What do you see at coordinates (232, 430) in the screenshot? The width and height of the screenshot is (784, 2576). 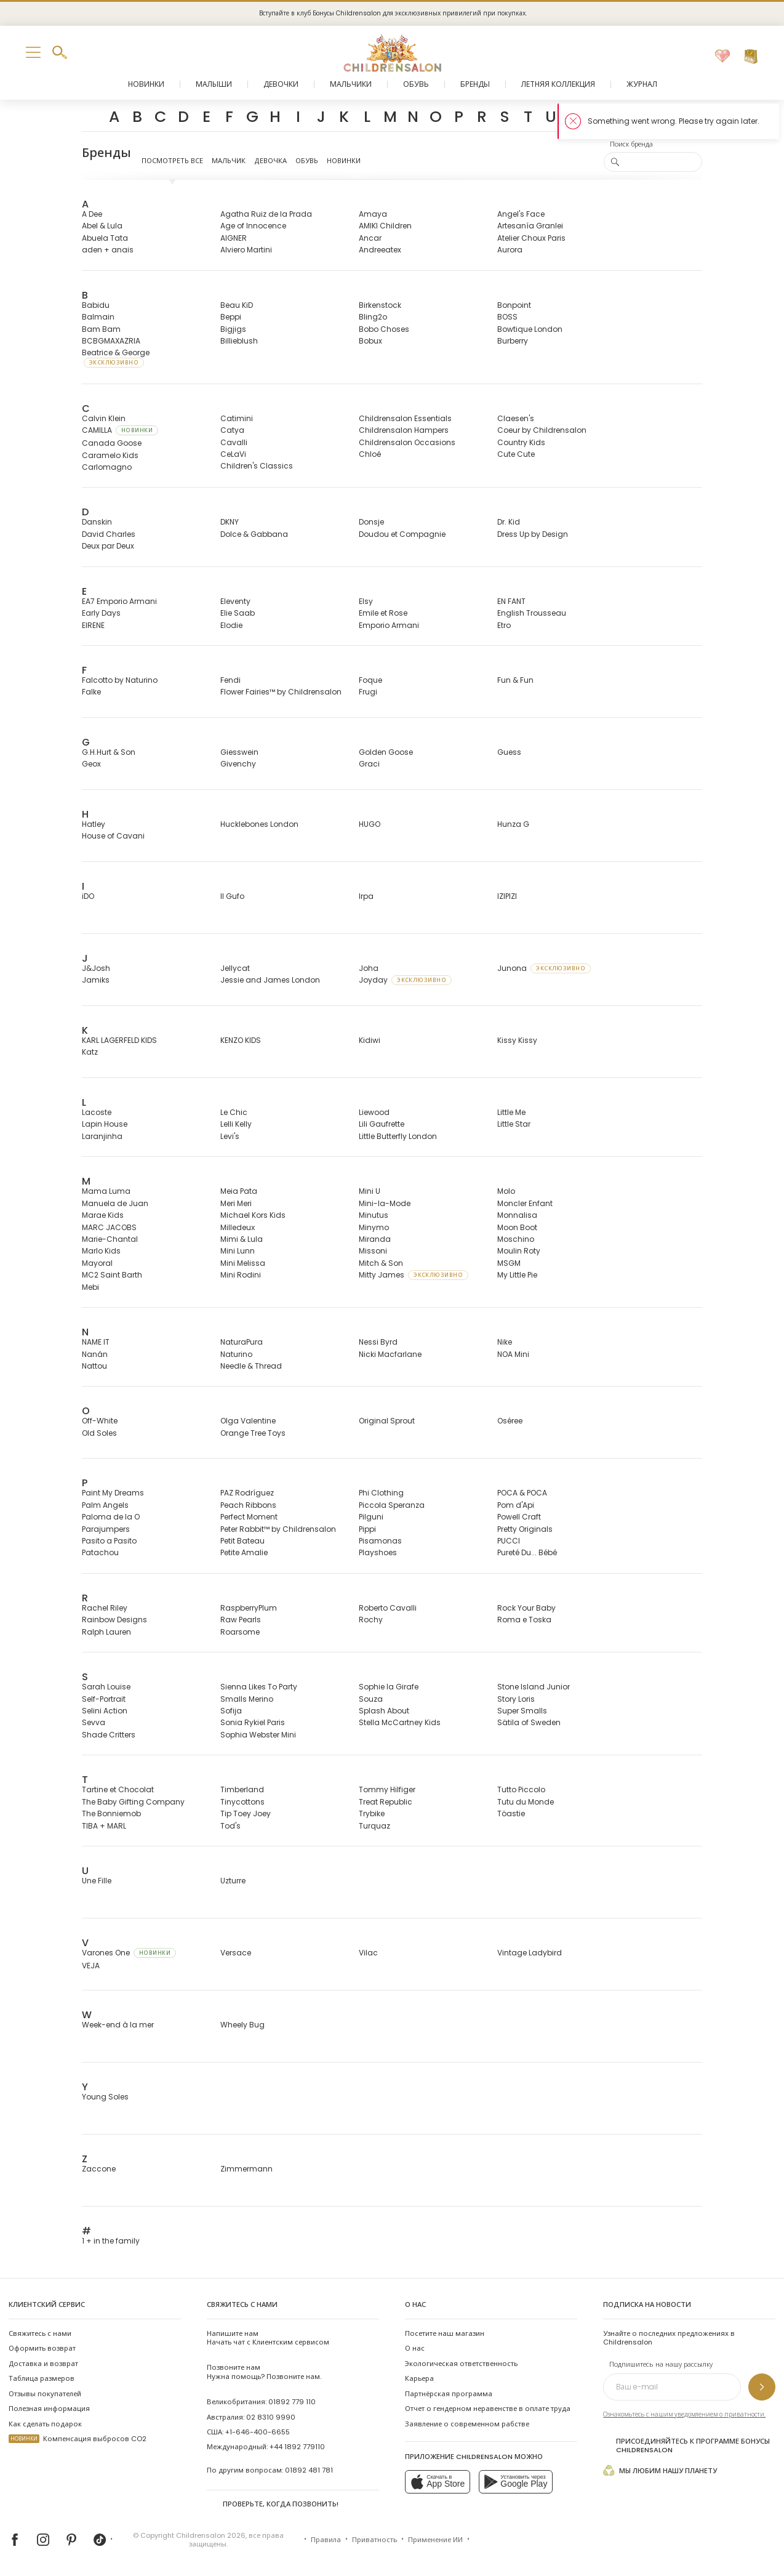 I see `Catya` at bounding box center [232, 430].